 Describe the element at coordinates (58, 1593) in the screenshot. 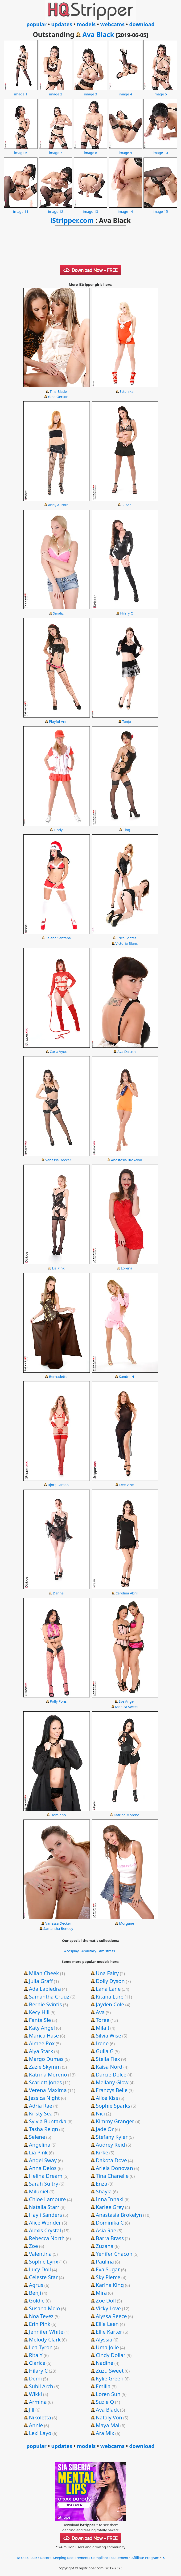

I see `Danna` at that location.